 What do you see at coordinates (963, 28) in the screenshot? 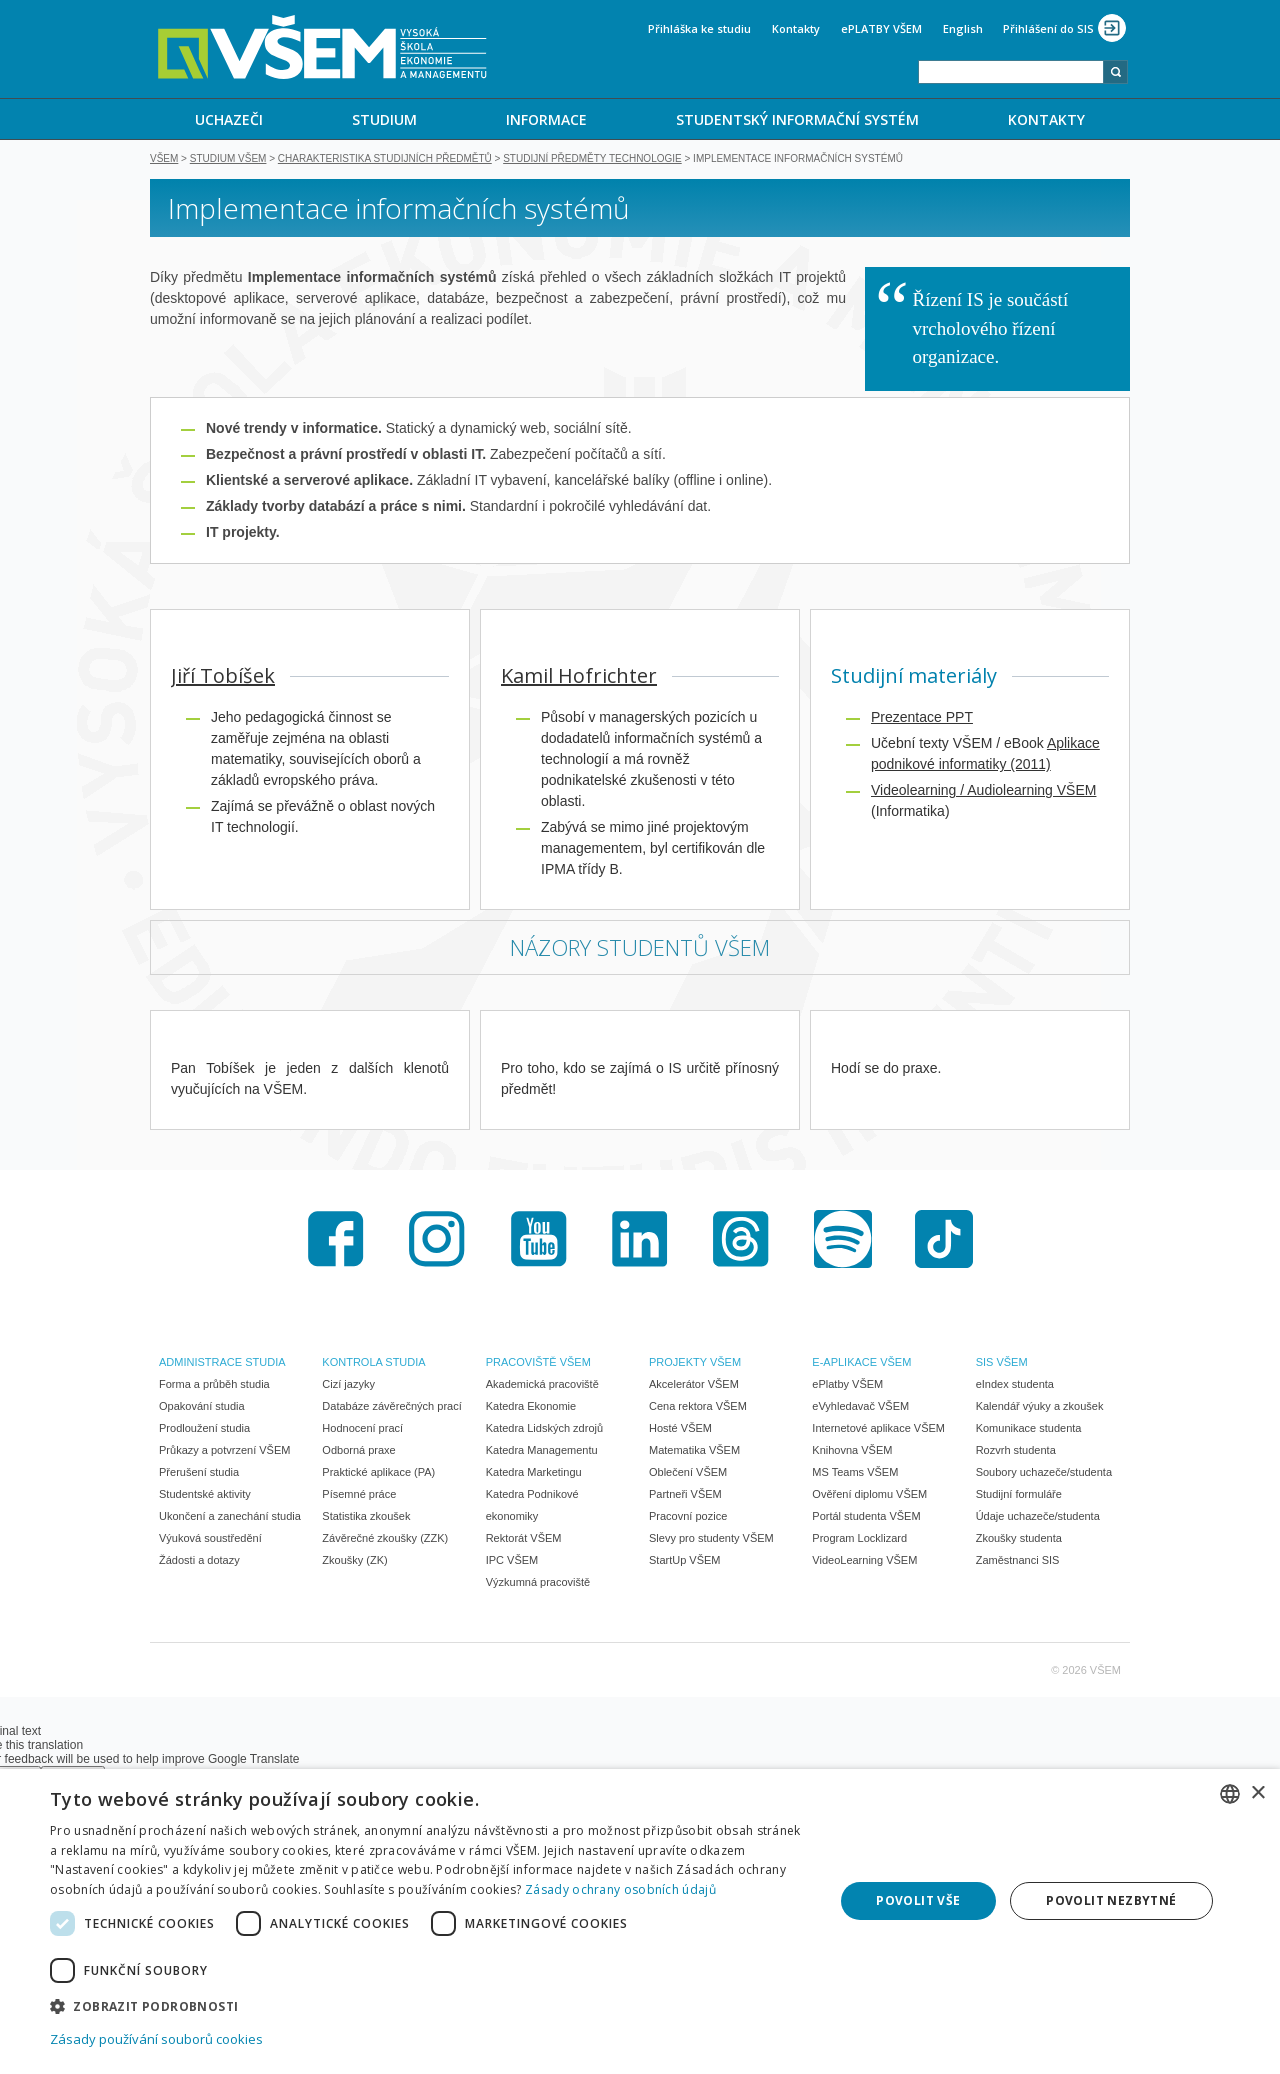
I see `English` at bounding box center [963, 28].